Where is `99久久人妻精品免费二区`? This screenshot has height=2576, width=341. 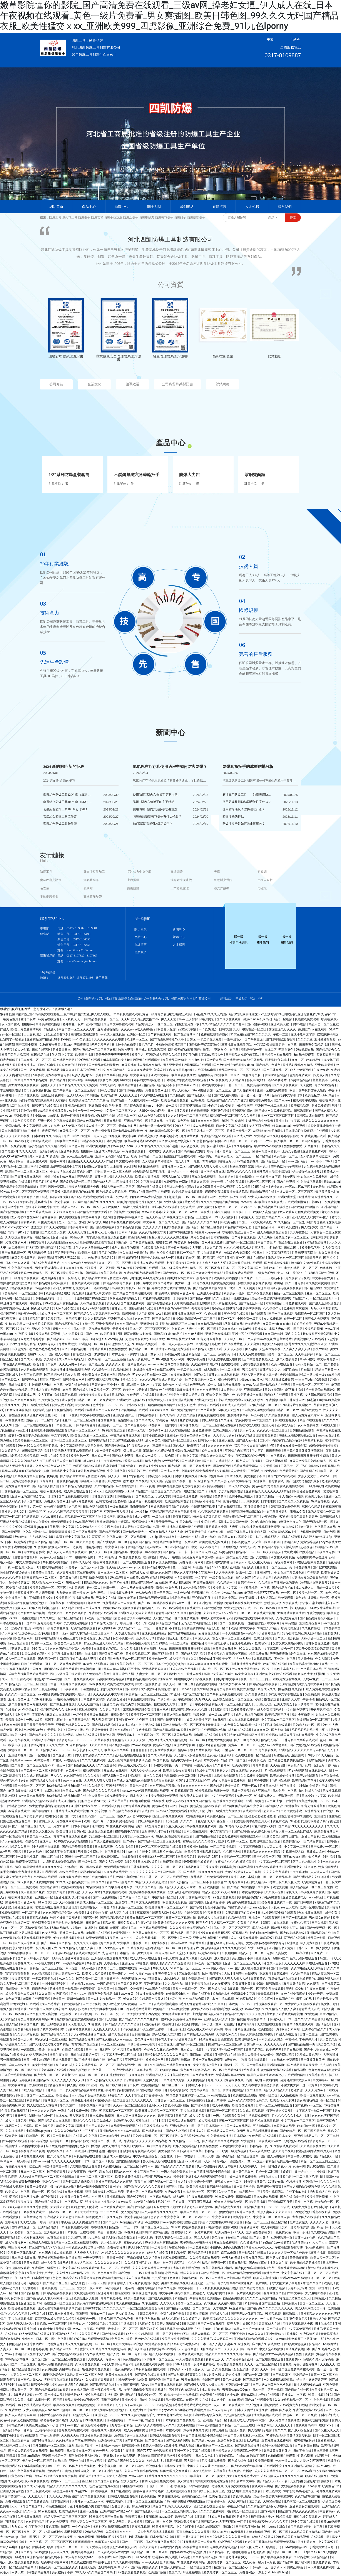 99久久人妻精品免费二区 is located at coordinates (73, 1883).